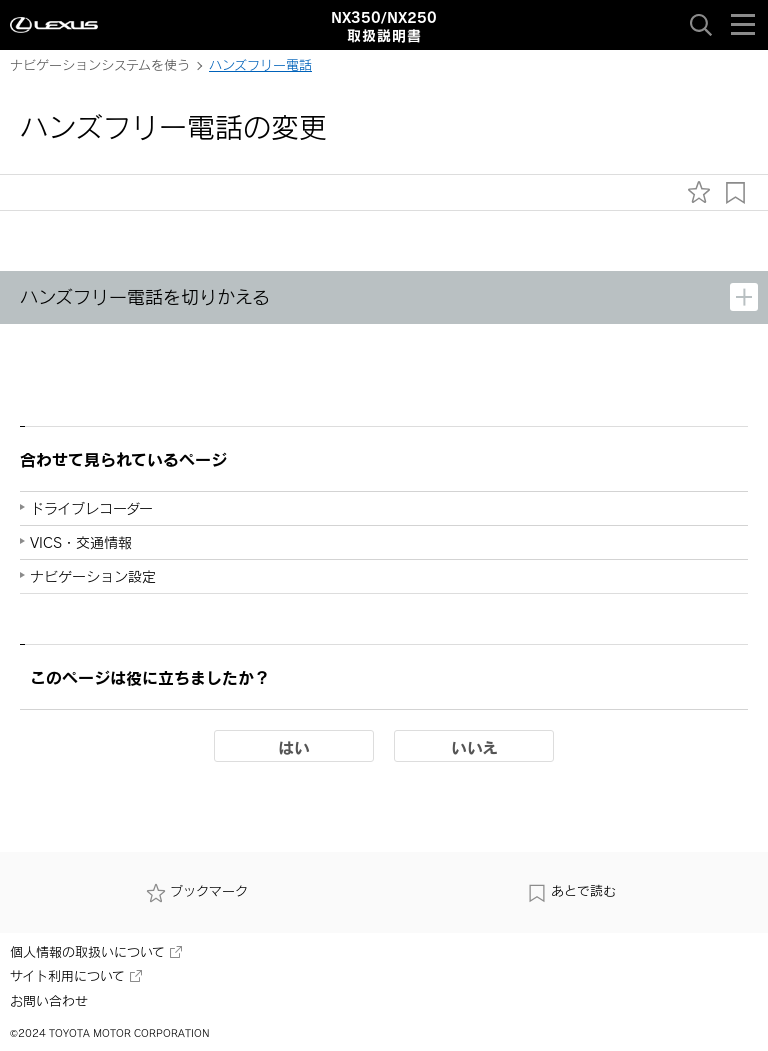 This screenshot has height=1051, width=768. Describe the element at coordinates (81, 542) in the screenshot. I see `VICS・交通情報` at that location.